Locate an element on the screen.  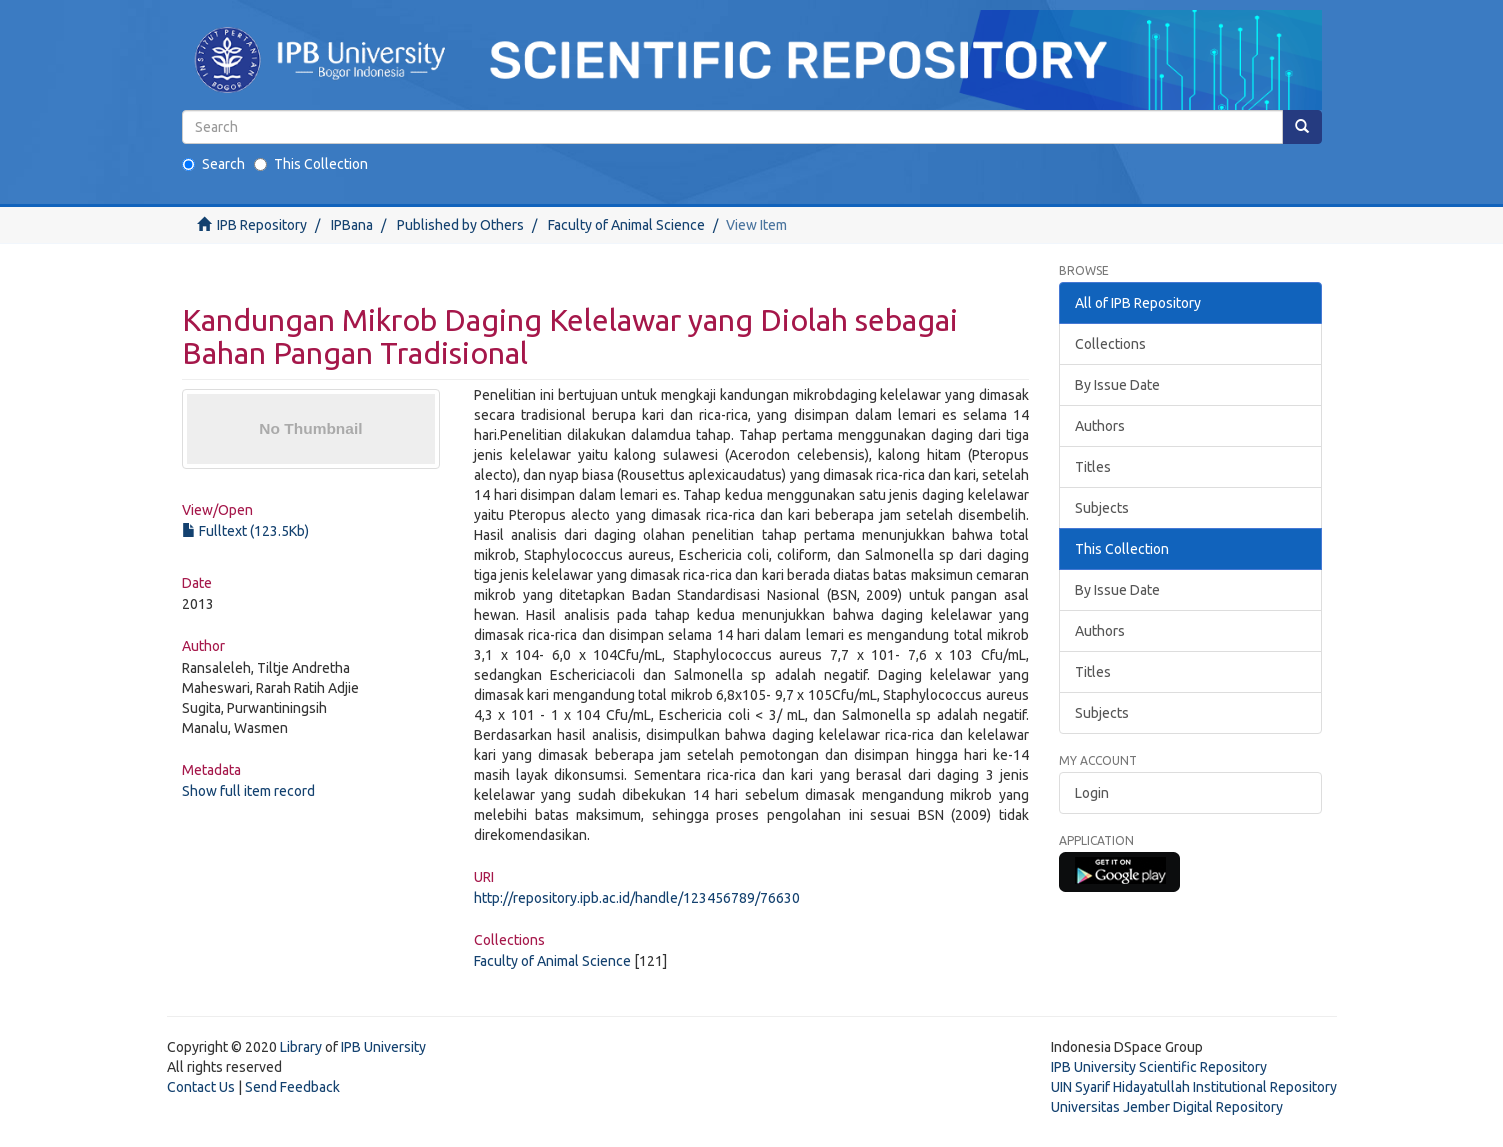
Send Feedback is located at coordinates (292, 1087).